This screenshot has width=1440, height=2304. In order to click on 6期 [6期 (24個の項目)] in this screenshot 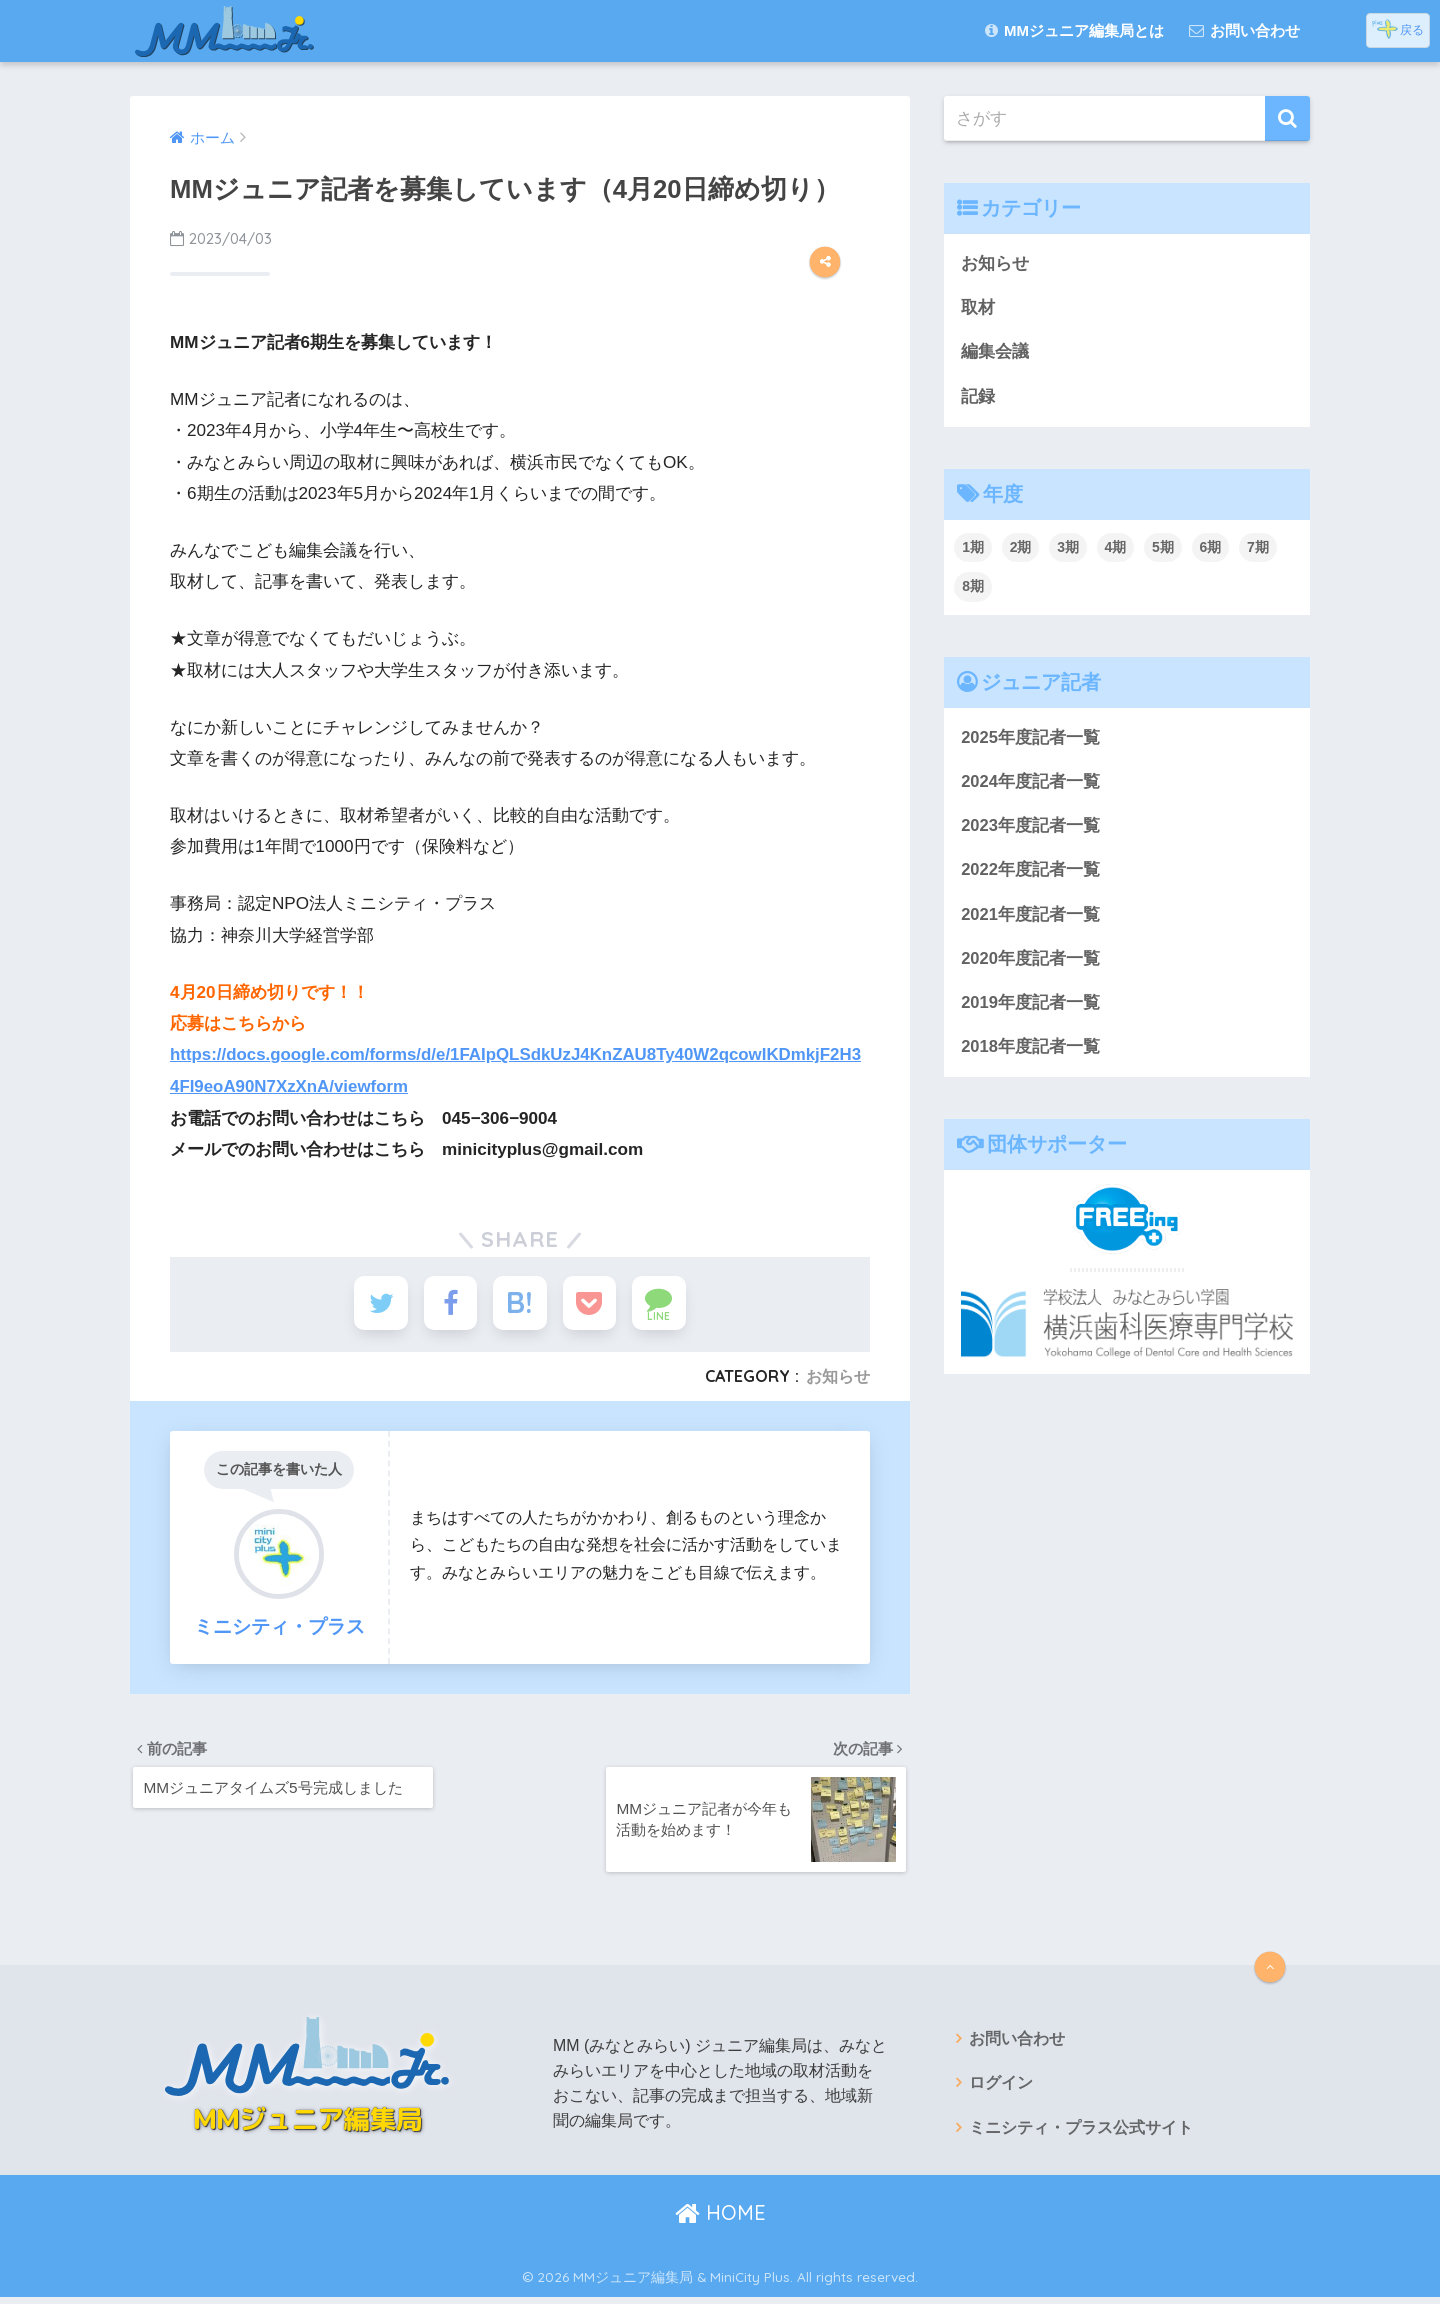, I will do `click(1211, 549)`.